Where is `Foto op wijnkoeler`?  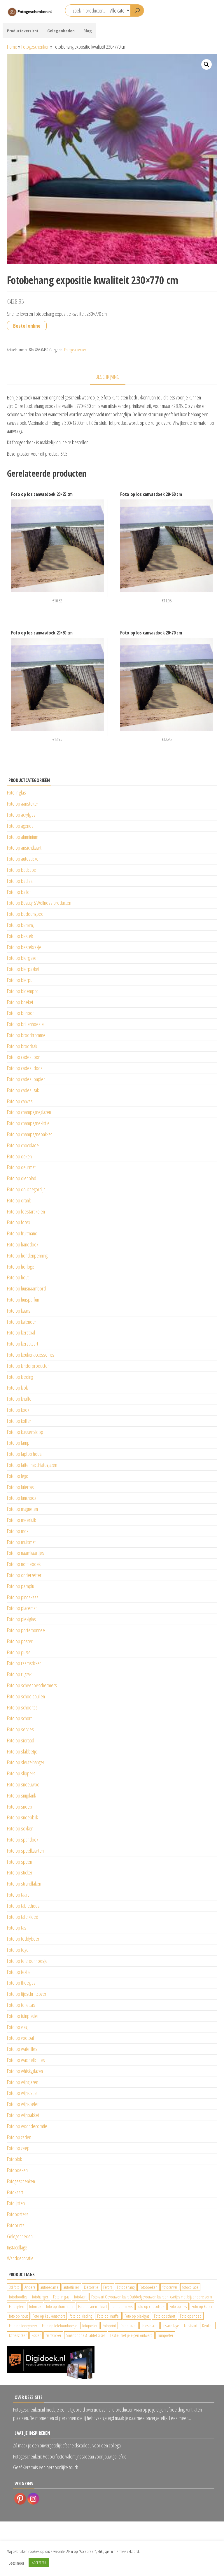 Foto op wijnkoeler is located at coordinates (23, 2103).